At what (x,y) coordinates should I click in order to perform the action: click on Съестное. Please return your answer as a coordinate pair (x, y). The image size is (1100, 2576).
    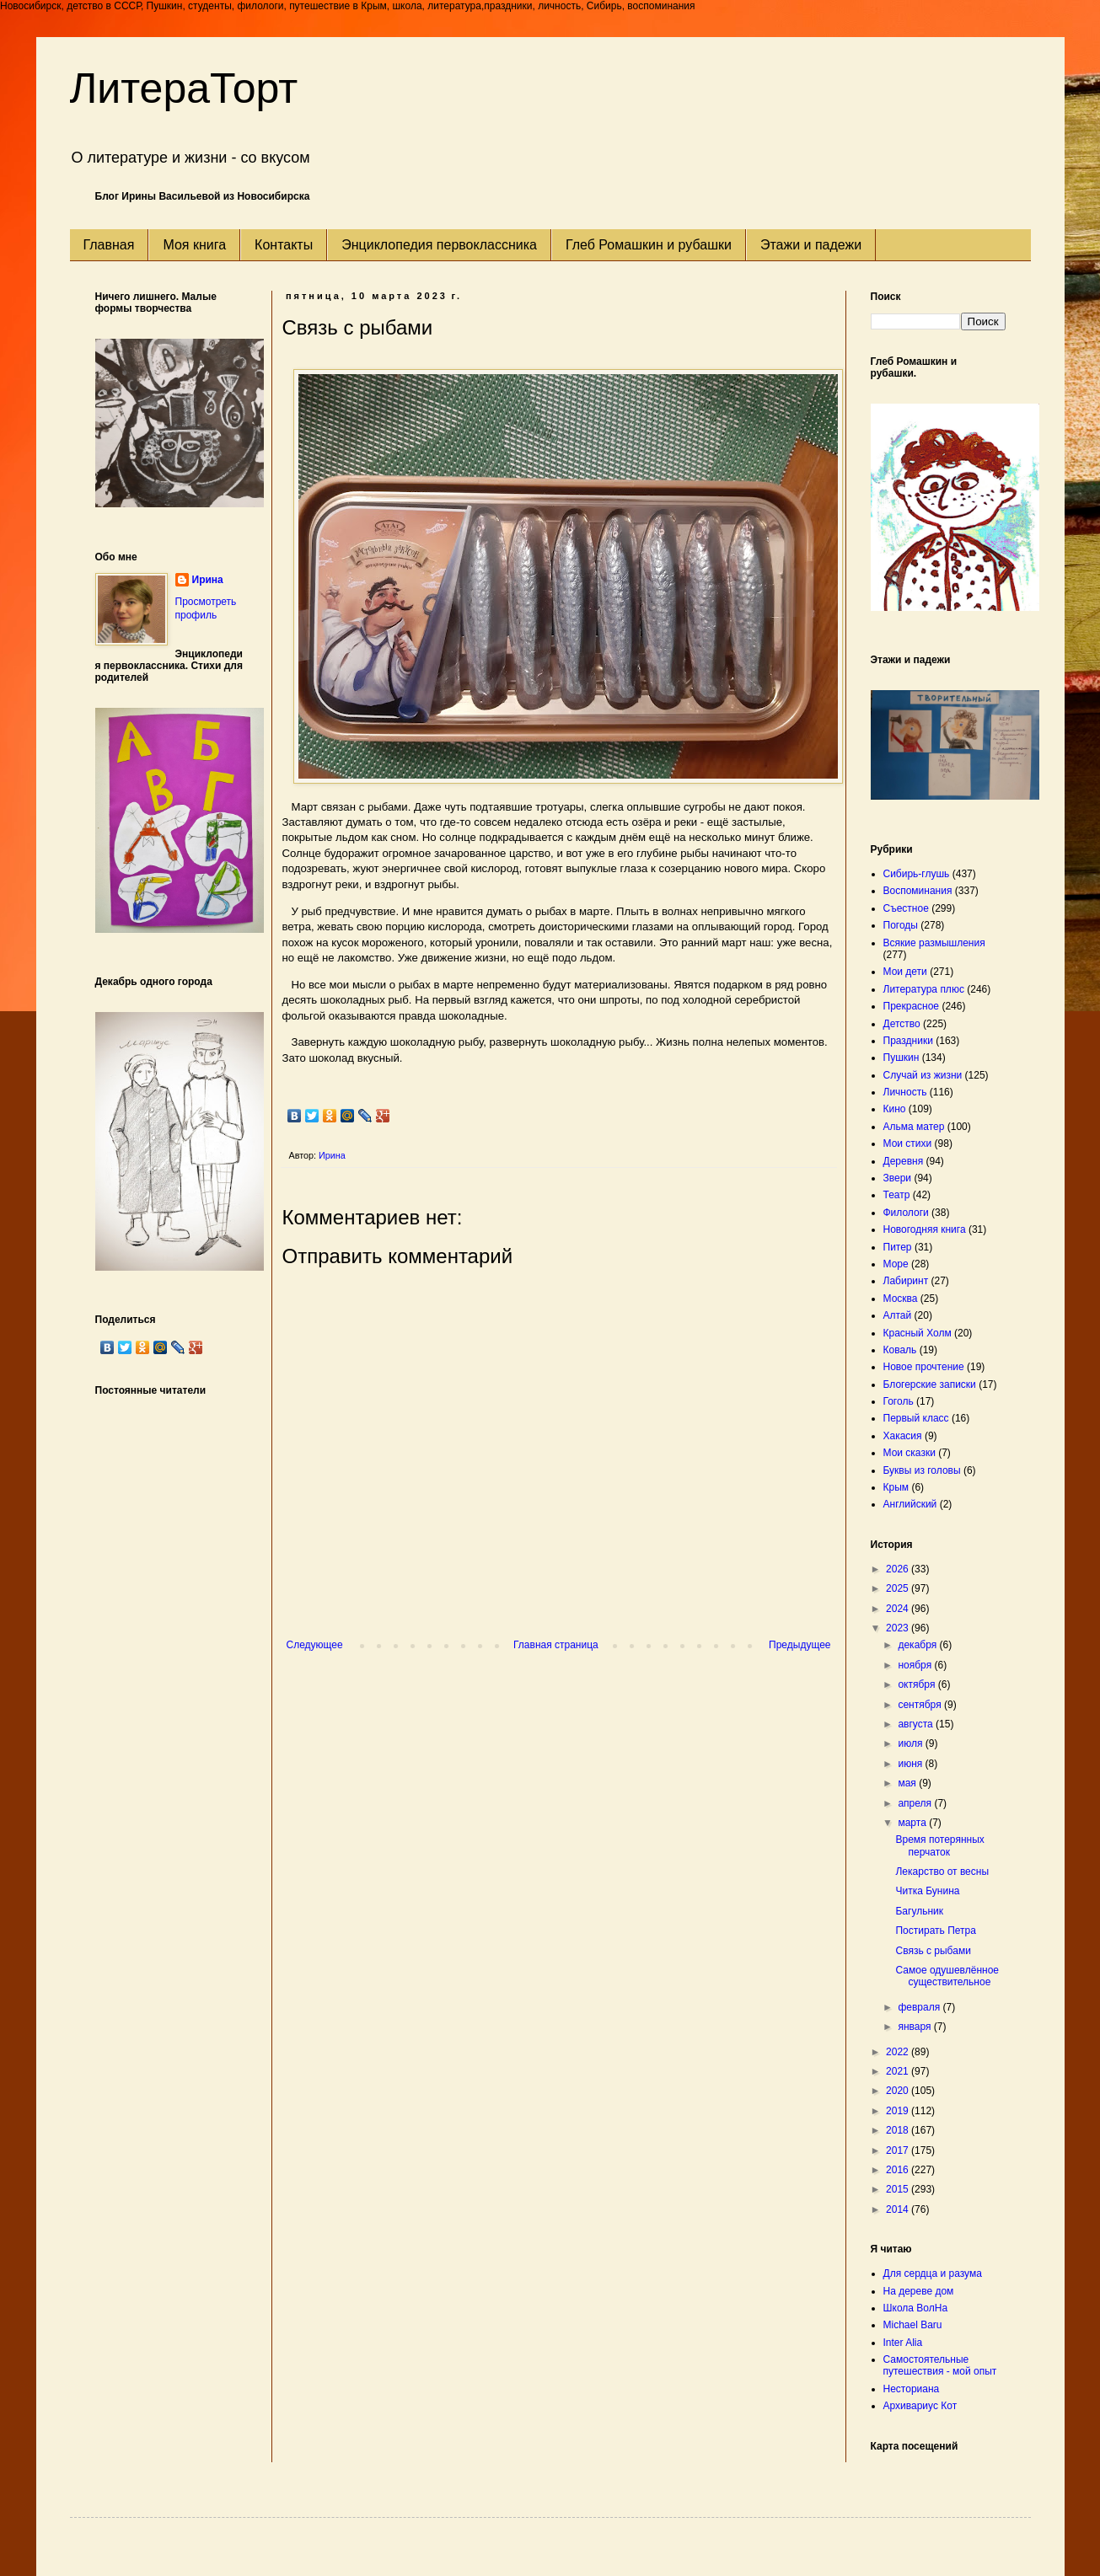
    Looking at the image, I should click on (906, 908).